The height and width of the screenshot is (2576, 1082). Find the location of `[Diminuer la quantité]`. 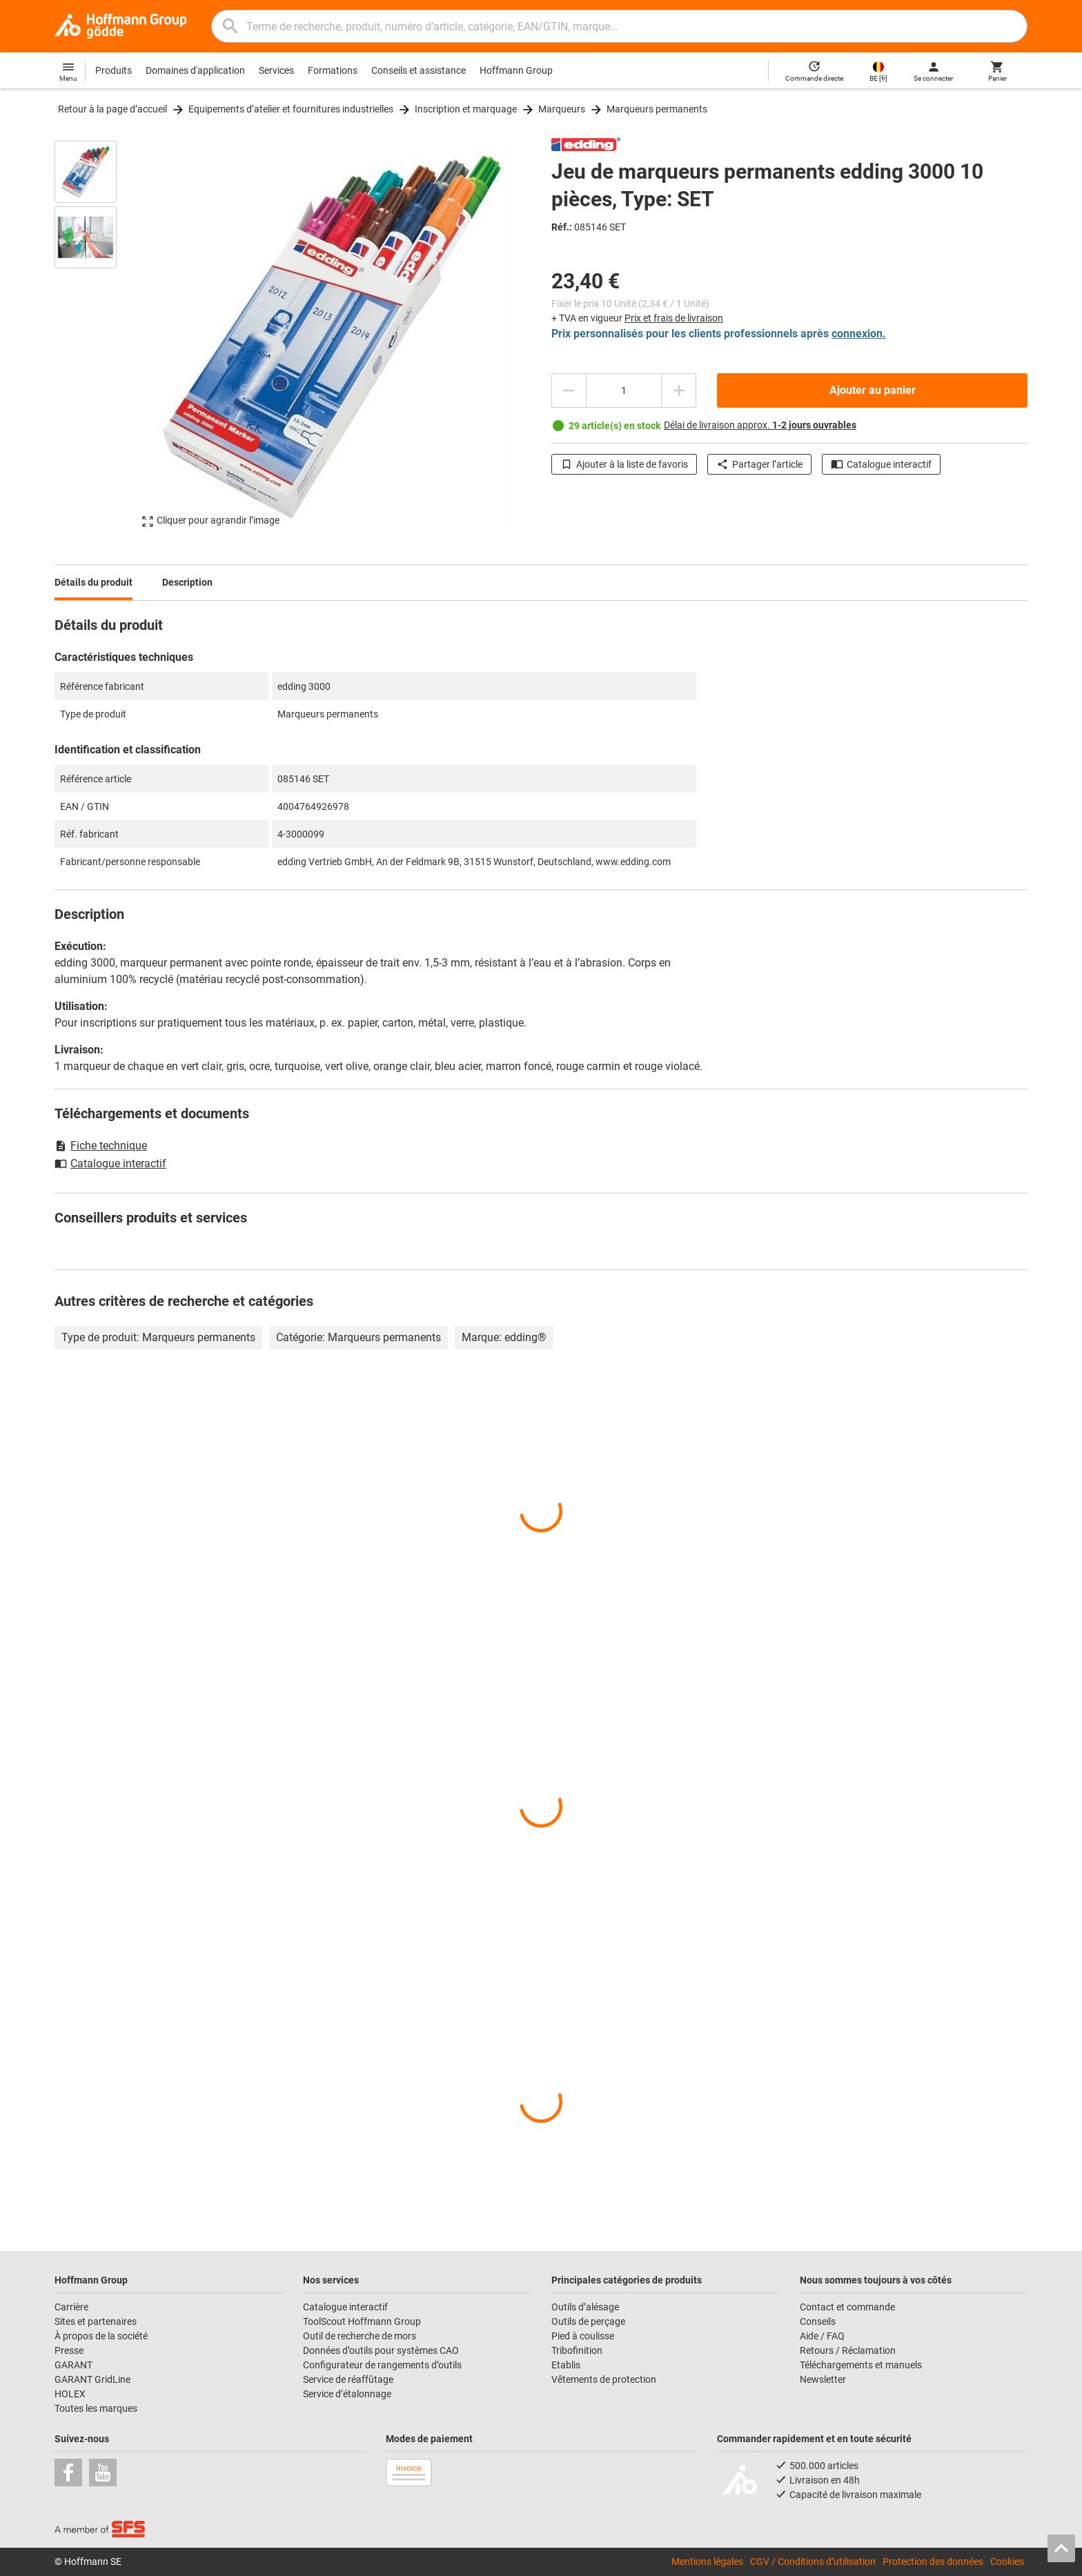

[Diminuer la quantité] is located at coordinates (568, 390).